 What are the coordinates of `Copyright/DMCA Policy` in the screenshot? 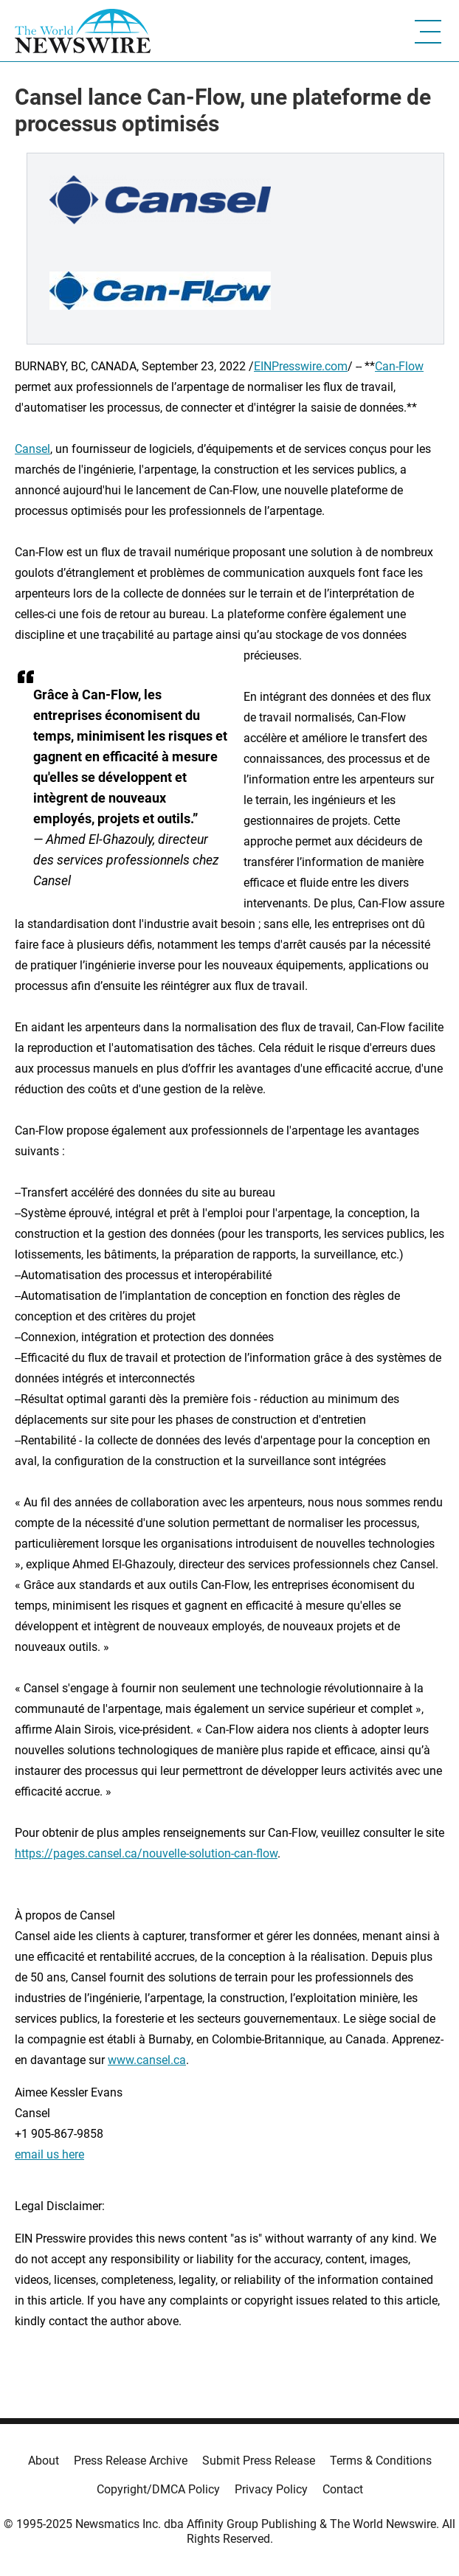 It's located at (158, 2489).